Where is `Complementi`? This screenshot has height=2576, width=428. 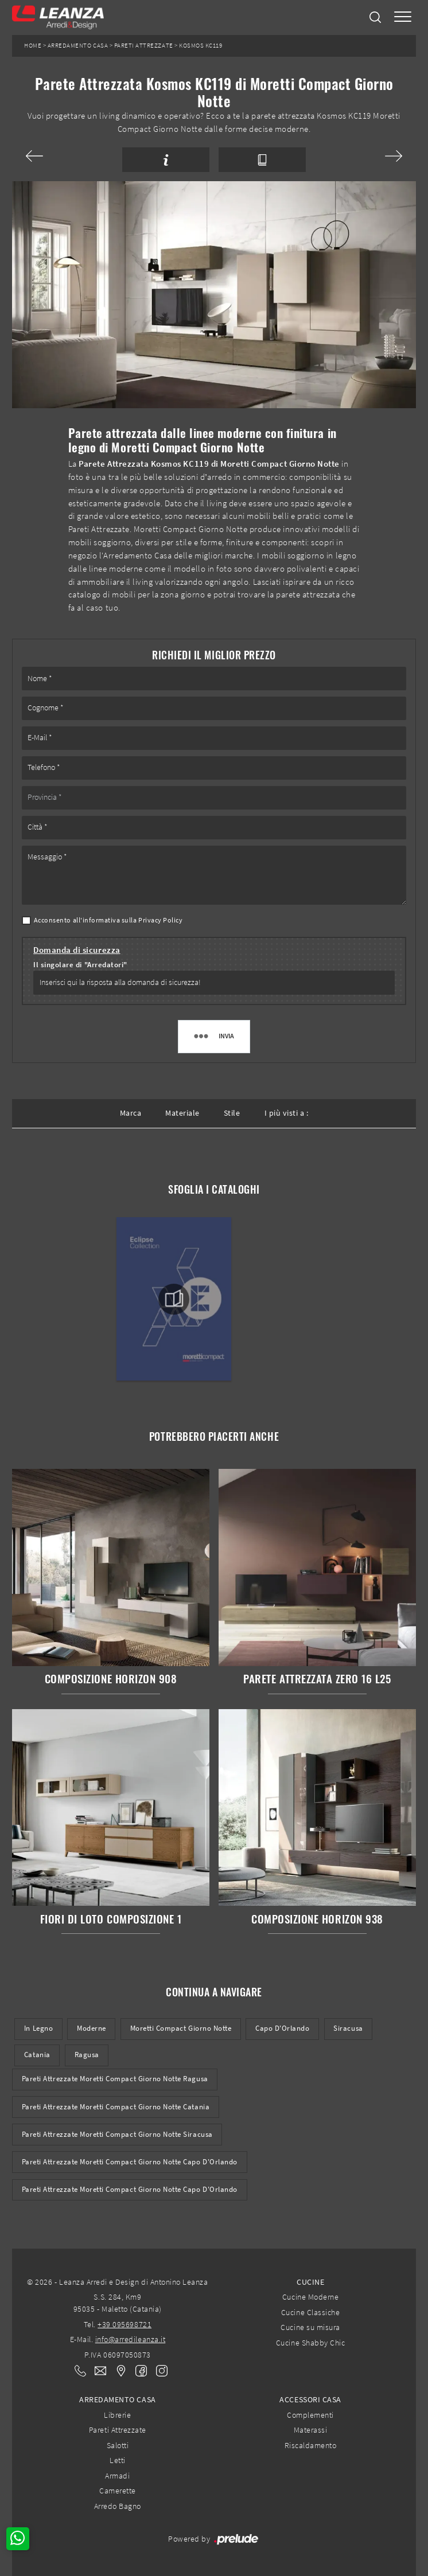 Complementi is located at coordinates (310, 2415).